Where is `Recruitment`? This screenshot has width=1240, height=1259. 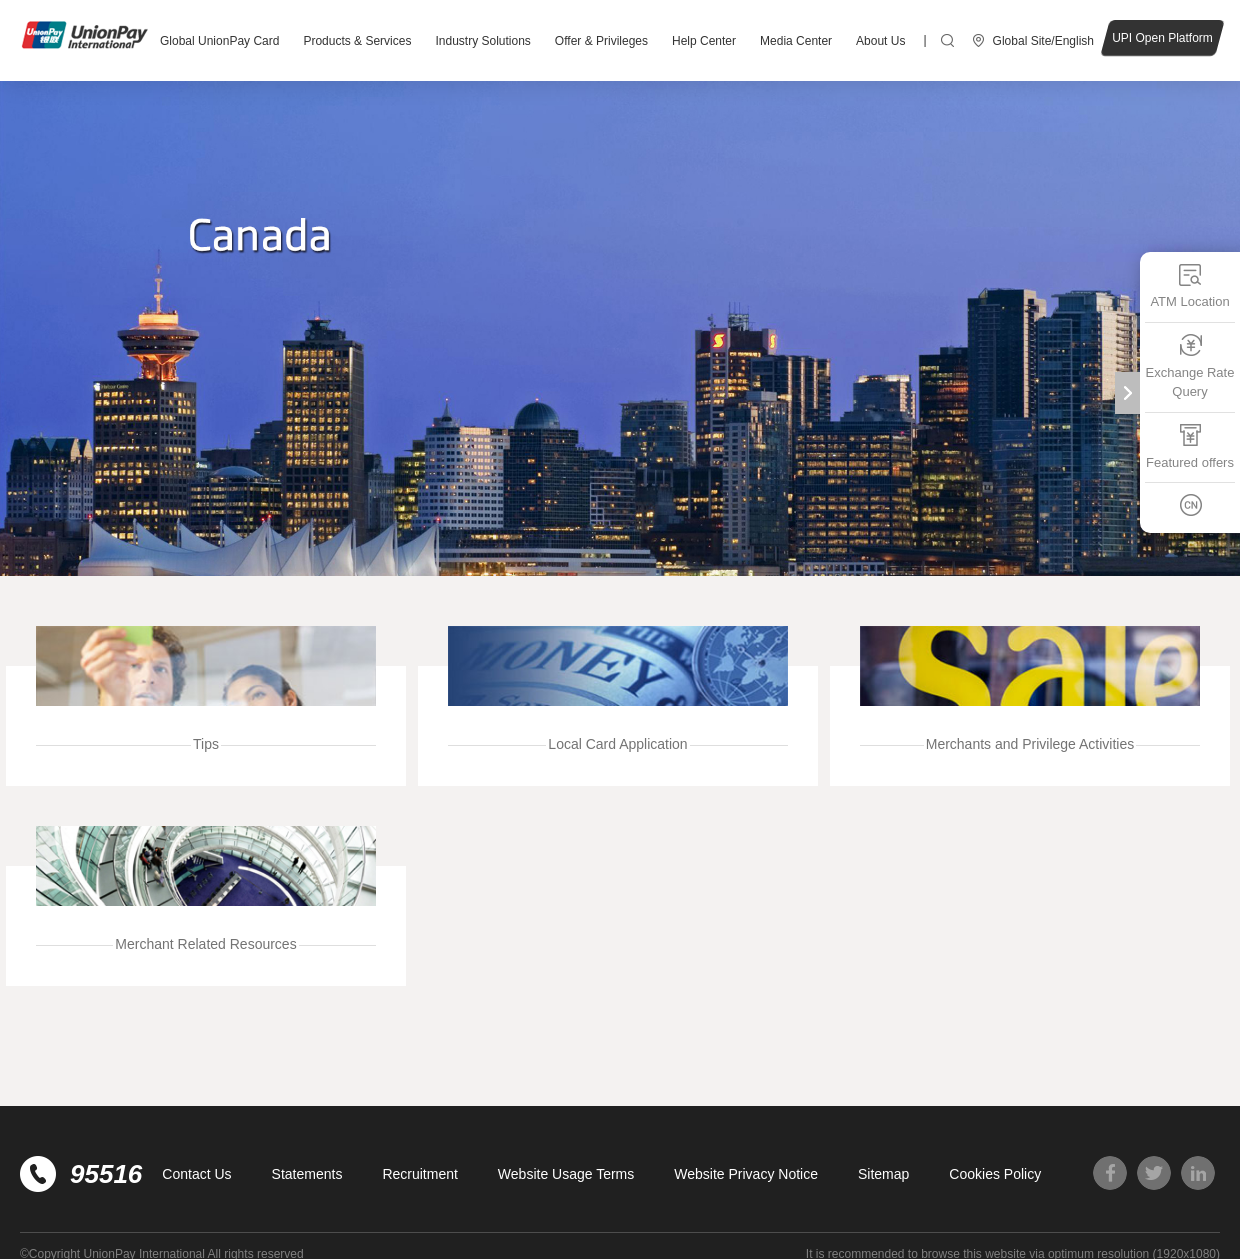
Recruitment is located at coordinates (419, 1174).